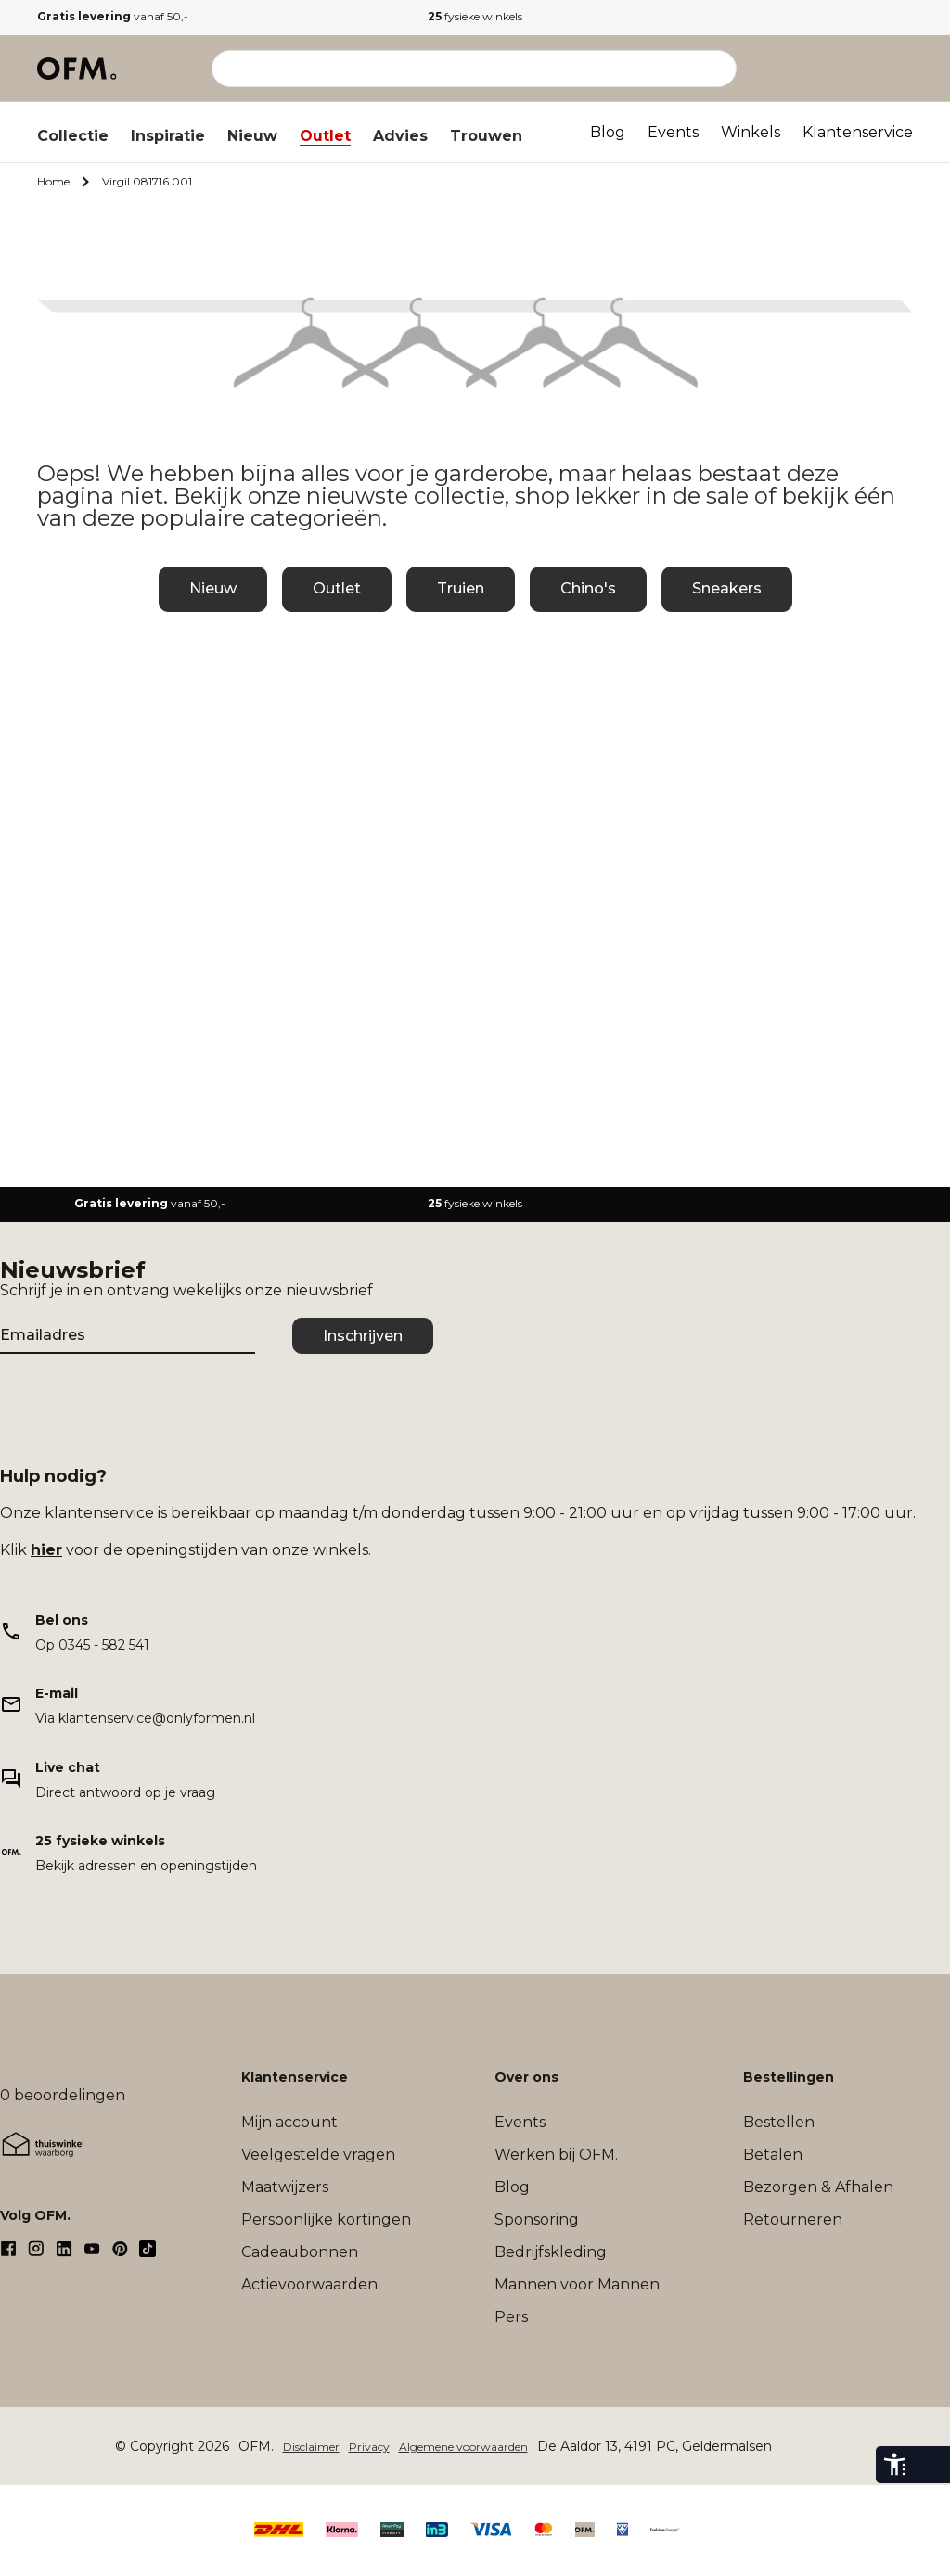 The height and width of the screenshot is (2576, 950). What do you see at coordinates (902, 68) in the screenshot?
I see `[Microcart]` at bounding box center [902, 68].